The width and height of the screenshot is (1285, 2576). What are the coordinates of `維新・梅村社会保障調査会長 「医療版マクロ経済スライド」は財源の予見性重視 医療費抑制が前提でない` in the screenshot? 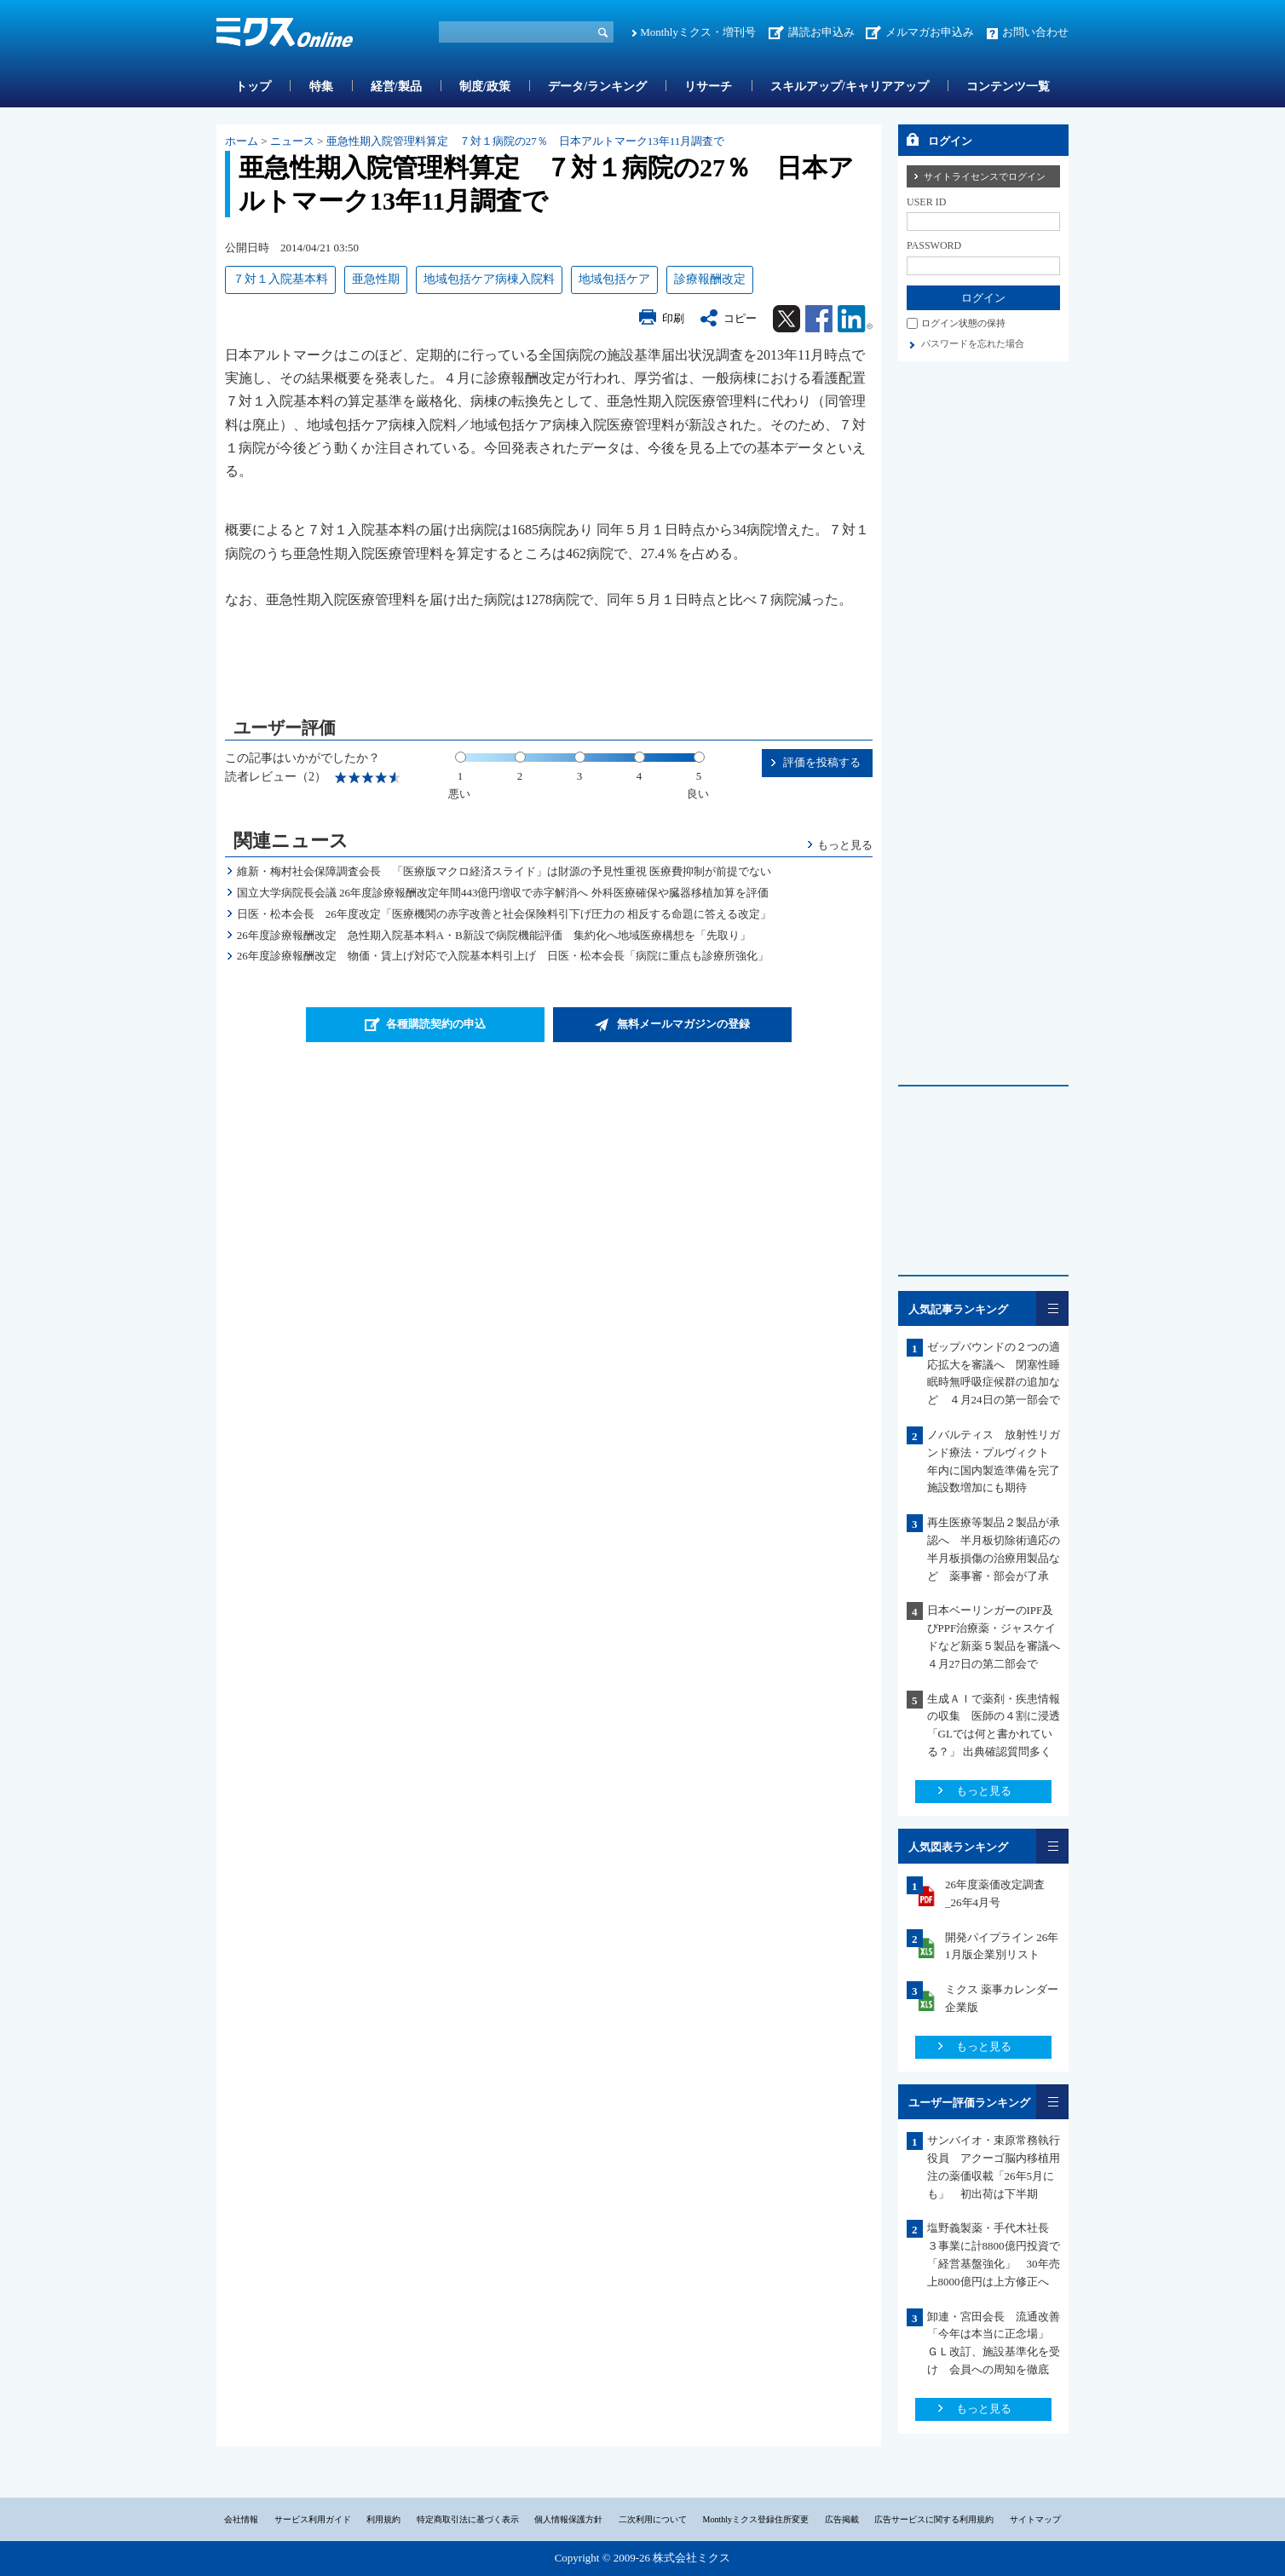 It's located at (504, 871).